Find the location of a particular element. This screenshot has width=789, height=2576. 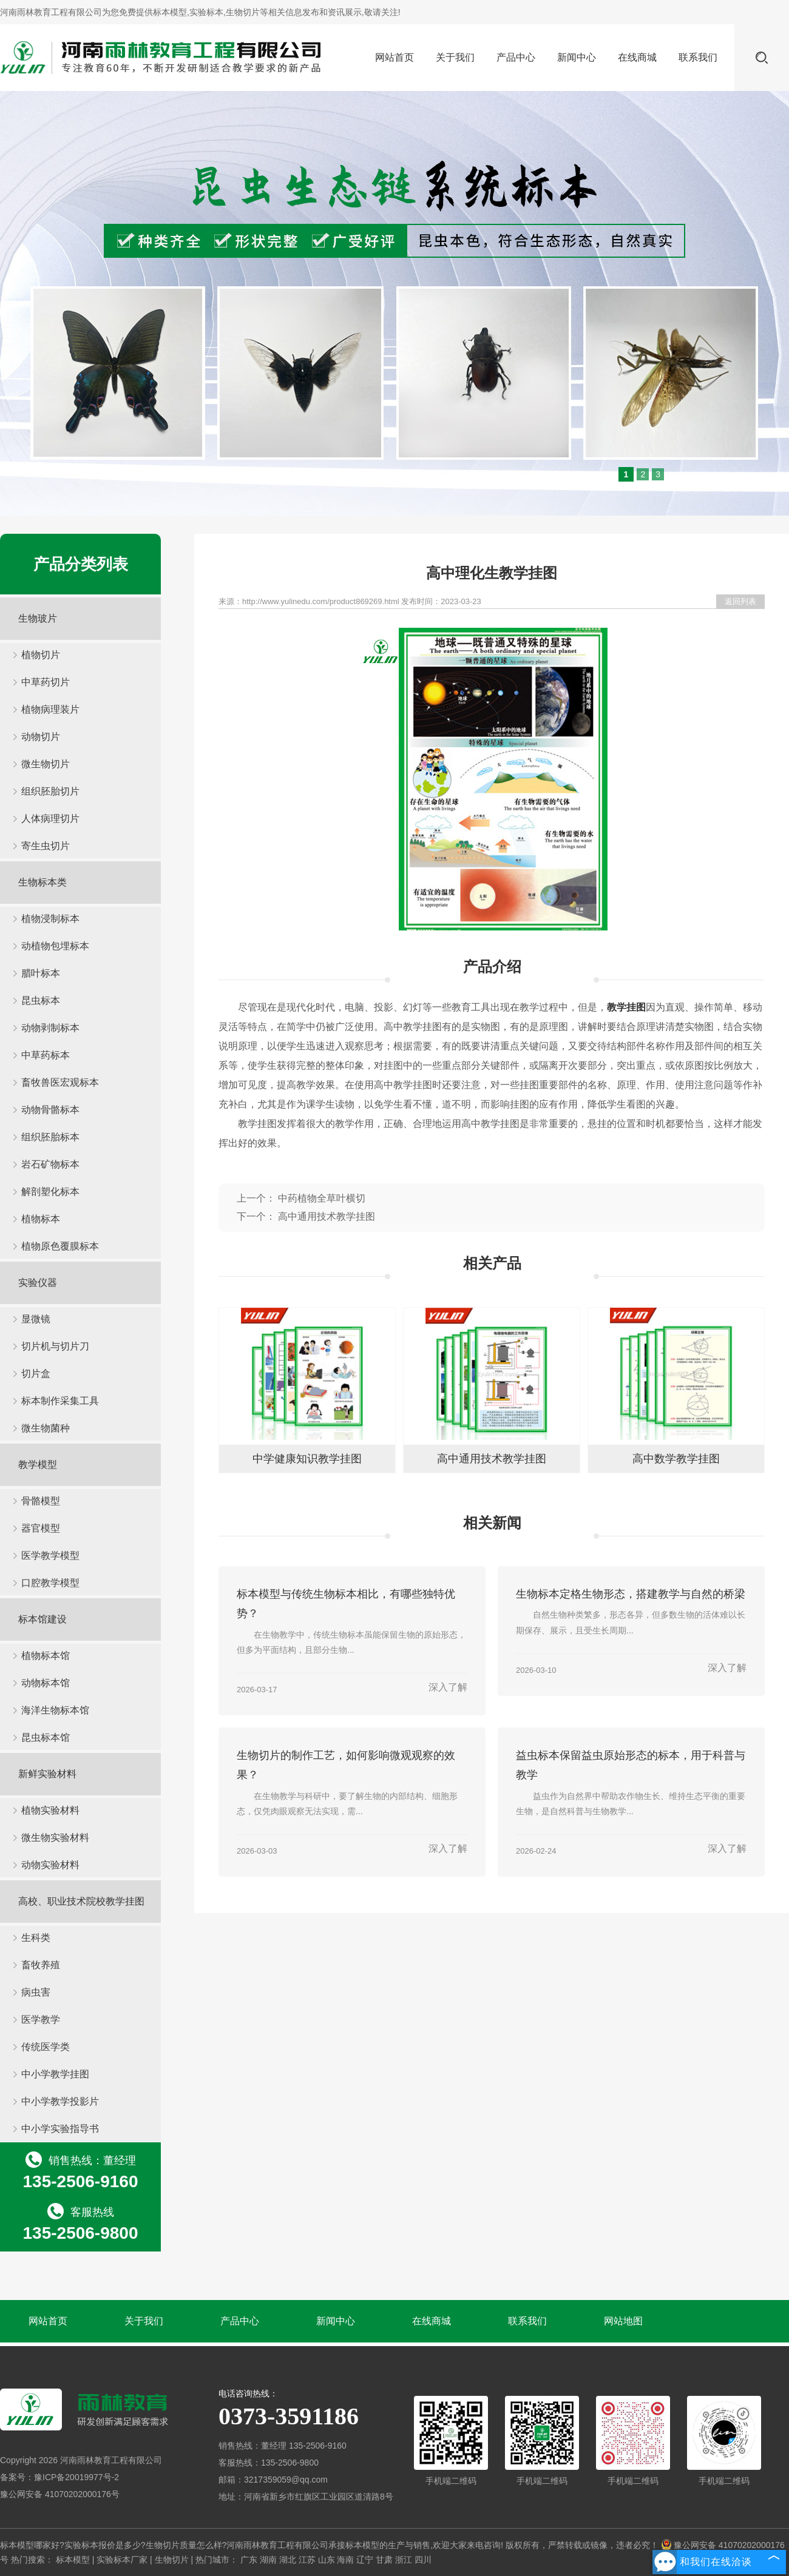

湖南 is located at coordinates (268, 2559).